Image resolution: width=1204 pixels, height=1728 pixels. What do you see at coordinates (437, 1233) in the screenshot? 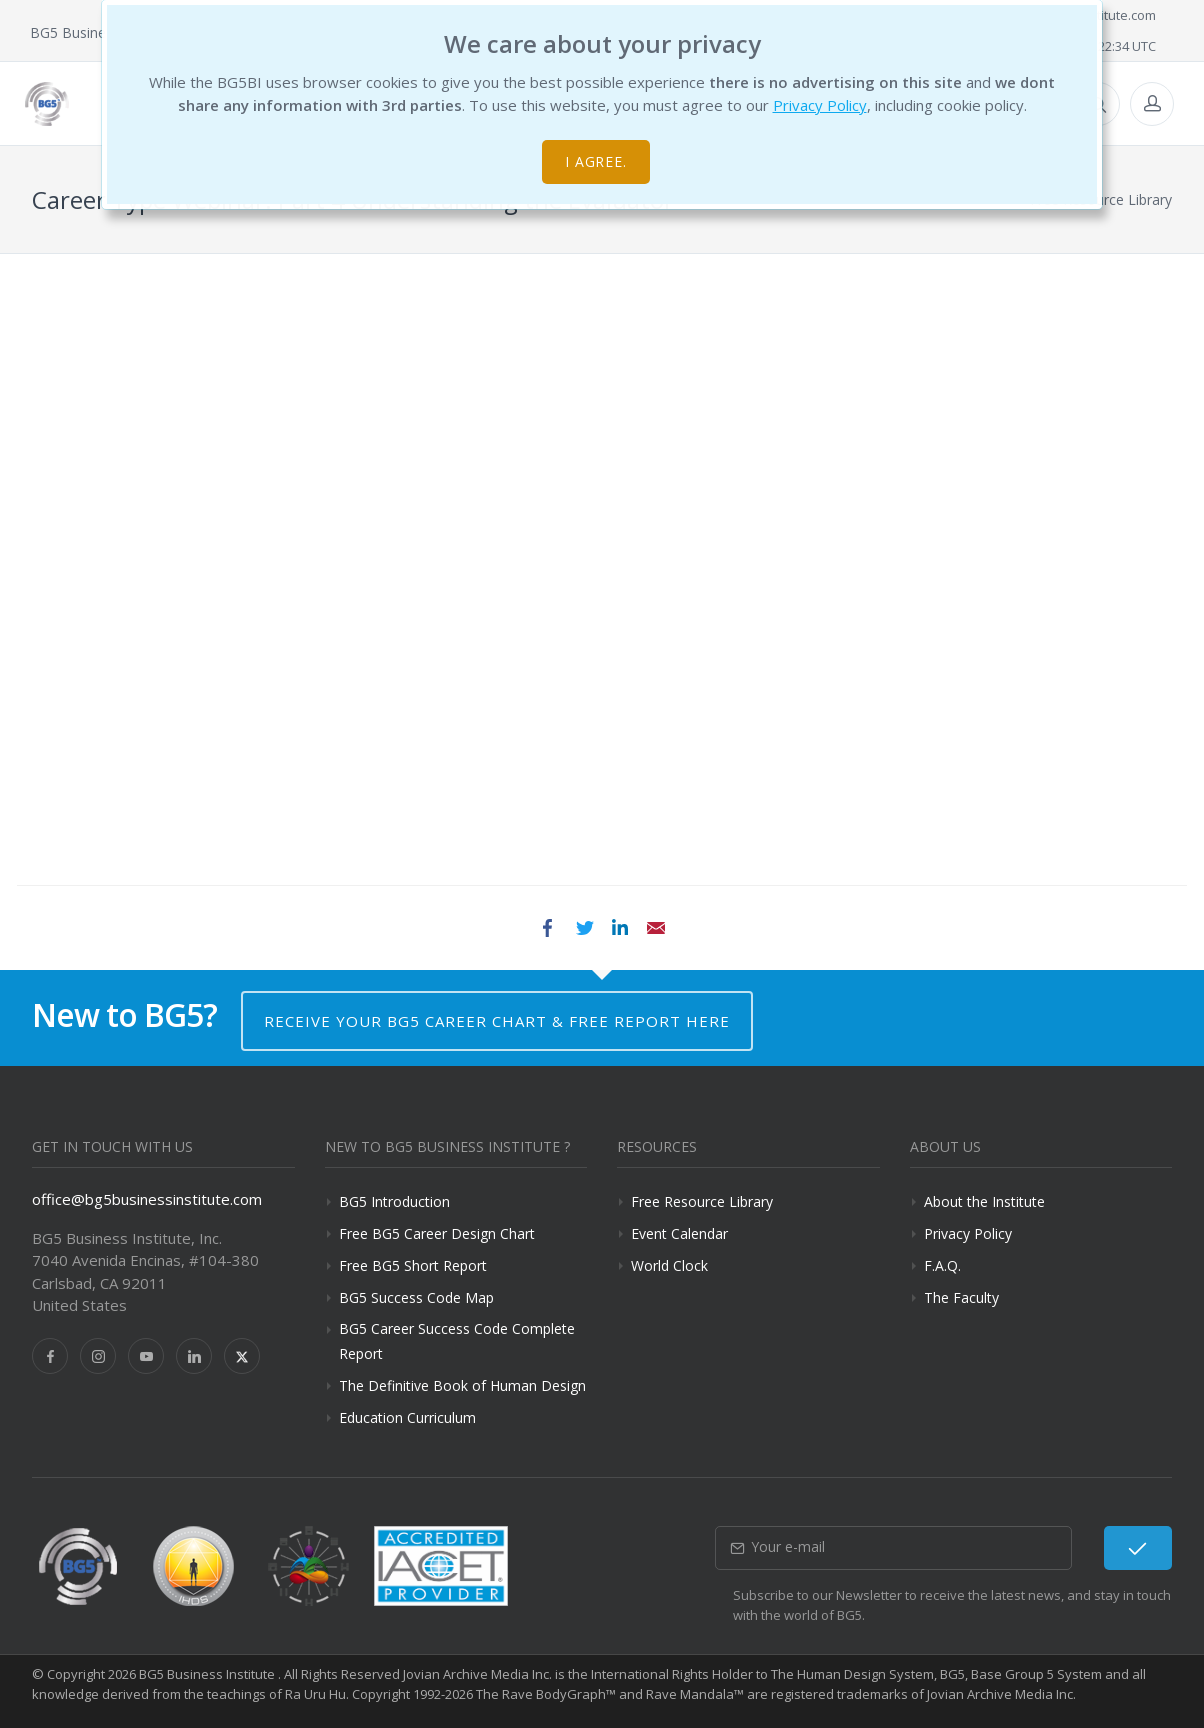
I see `Free BG5 Career Design Chart` at bounding box center [437, 1233].